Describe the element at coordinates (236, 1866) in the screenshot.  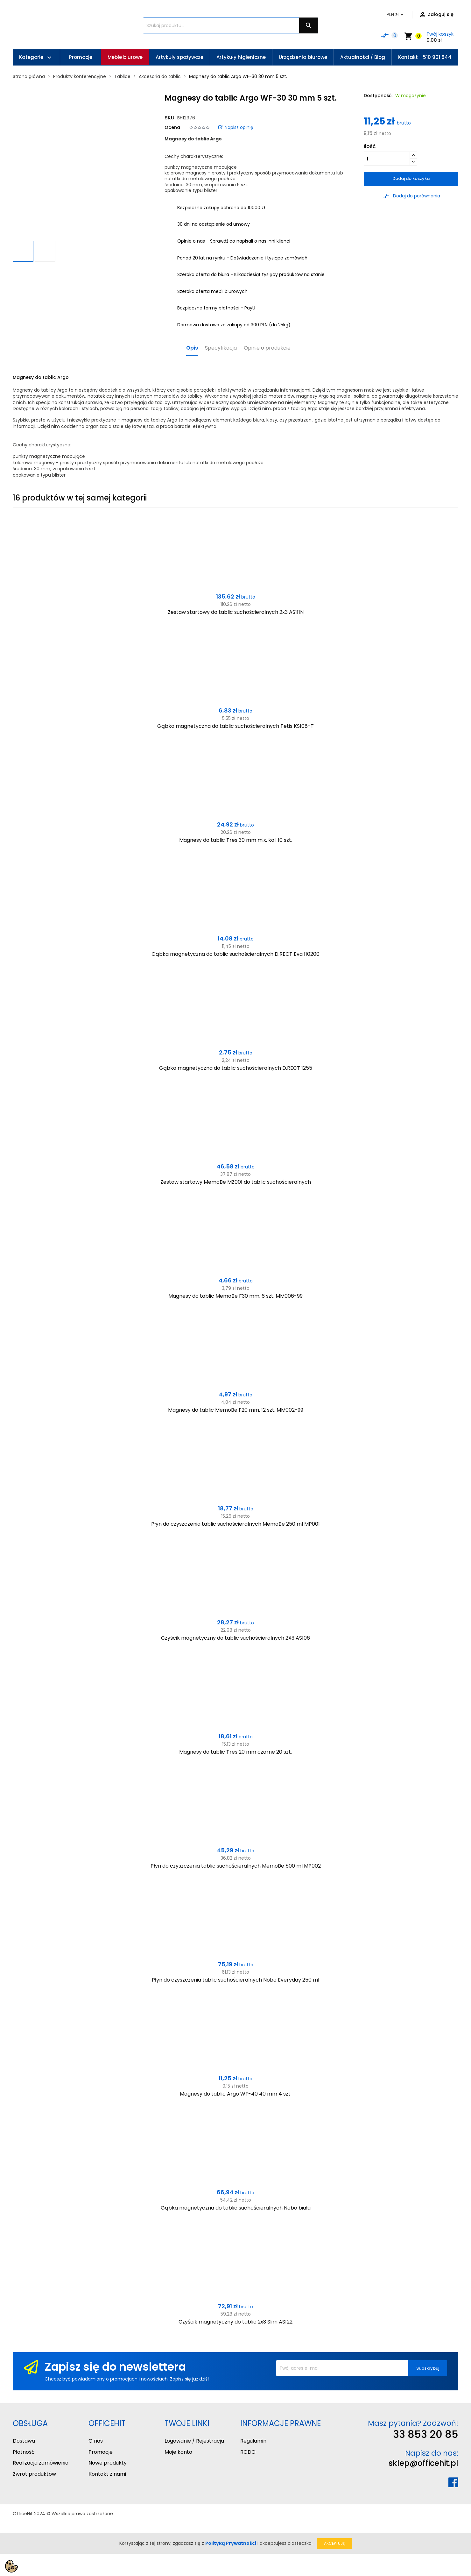
I see `Płyn do czyszczenia tablic suchościeralnych MemoBe 500 ml MP002` at that location.